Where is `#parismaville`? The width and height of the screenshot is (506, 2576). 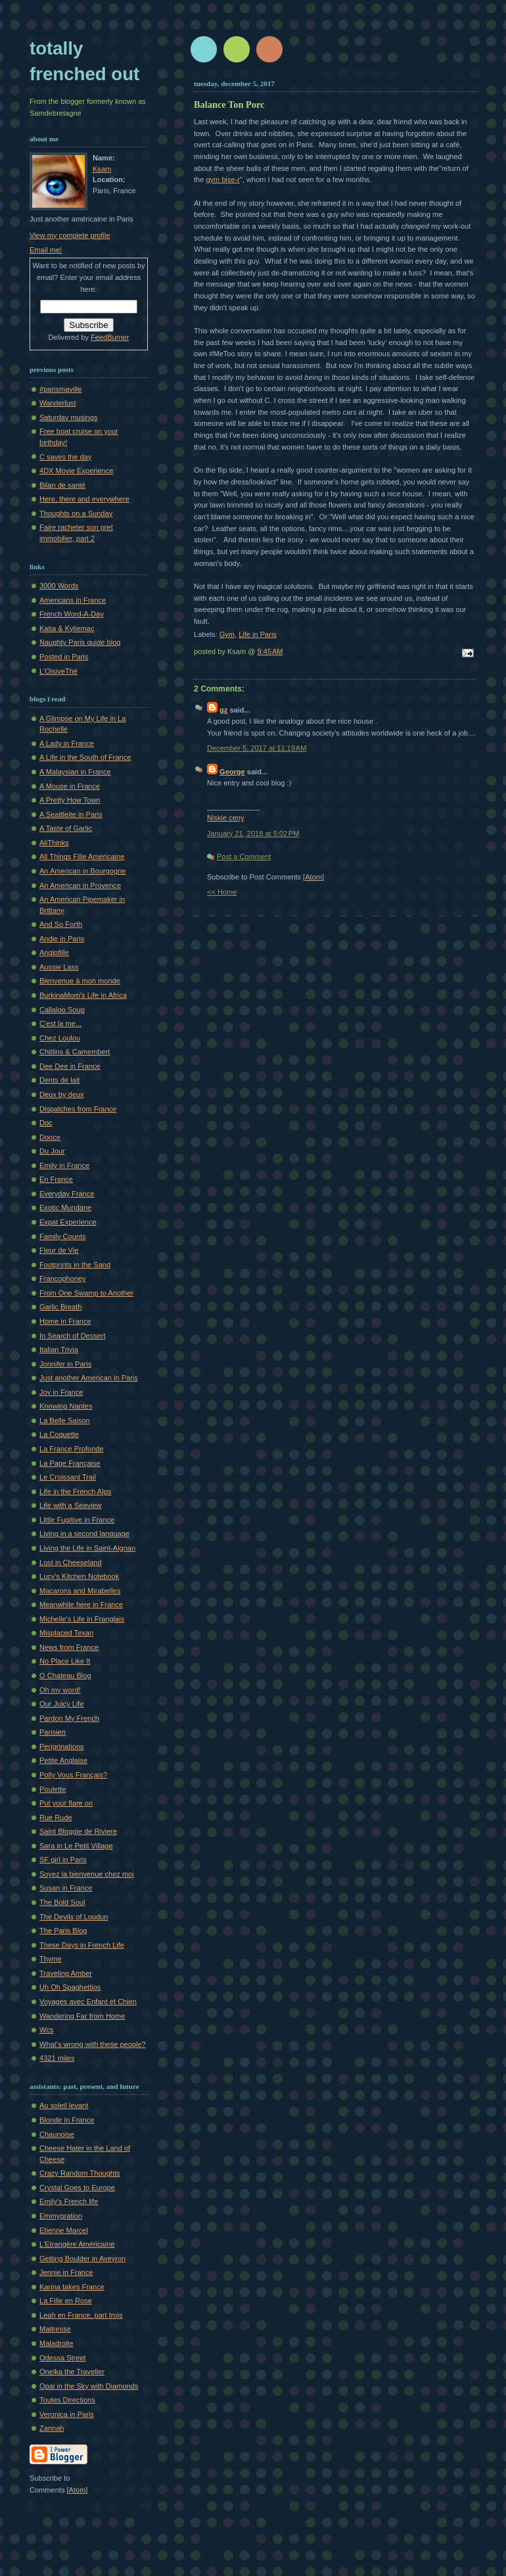 #parismaville is located at coordinates (60, 389).